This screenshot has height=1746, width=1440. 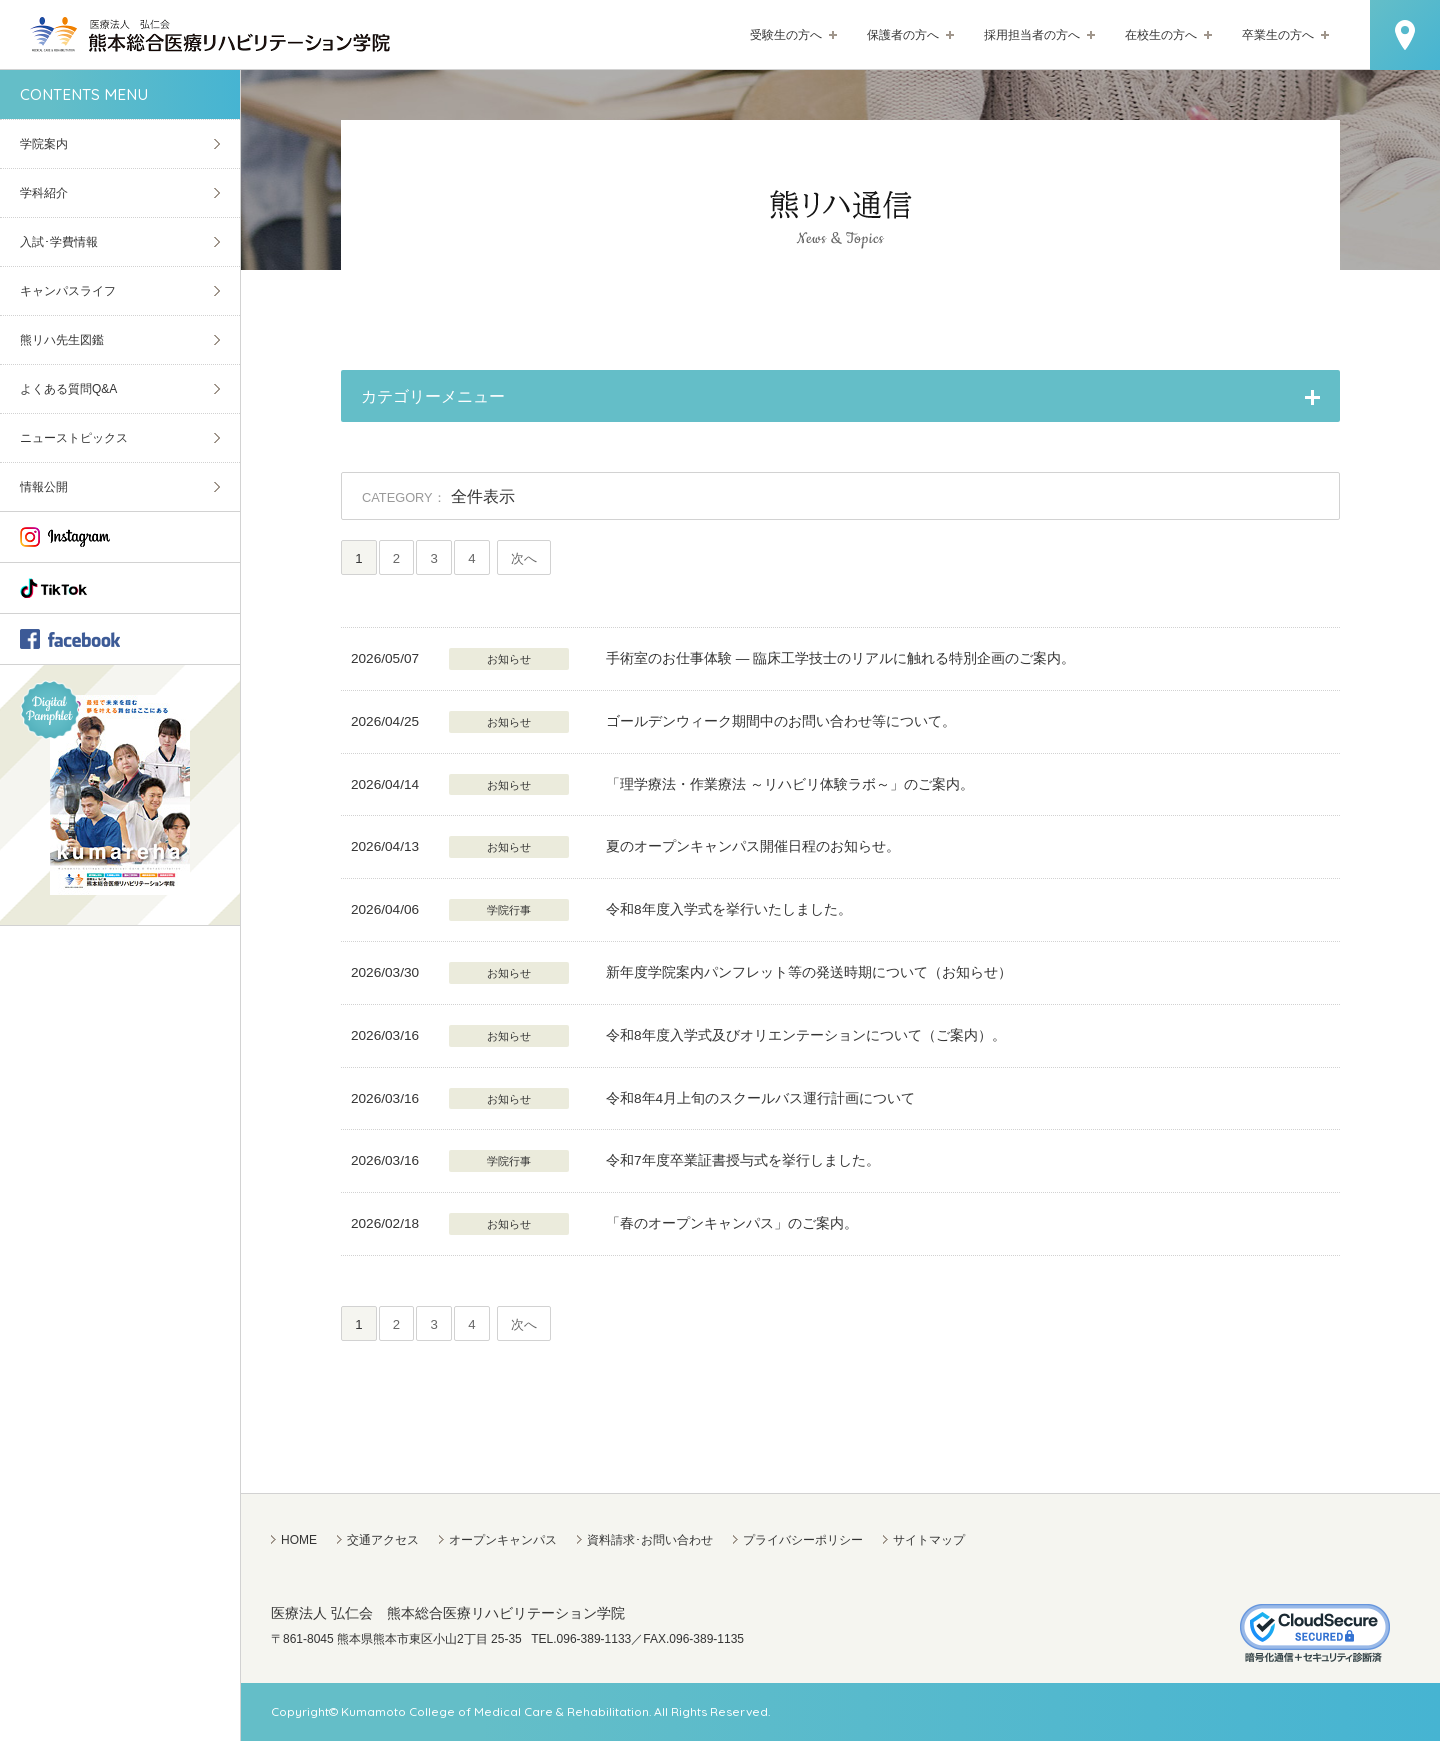 What do you see at coordinates (62, 340) in the screenshot?
I see `熊リハ先生図鑑` at bounding box center [62, 340].